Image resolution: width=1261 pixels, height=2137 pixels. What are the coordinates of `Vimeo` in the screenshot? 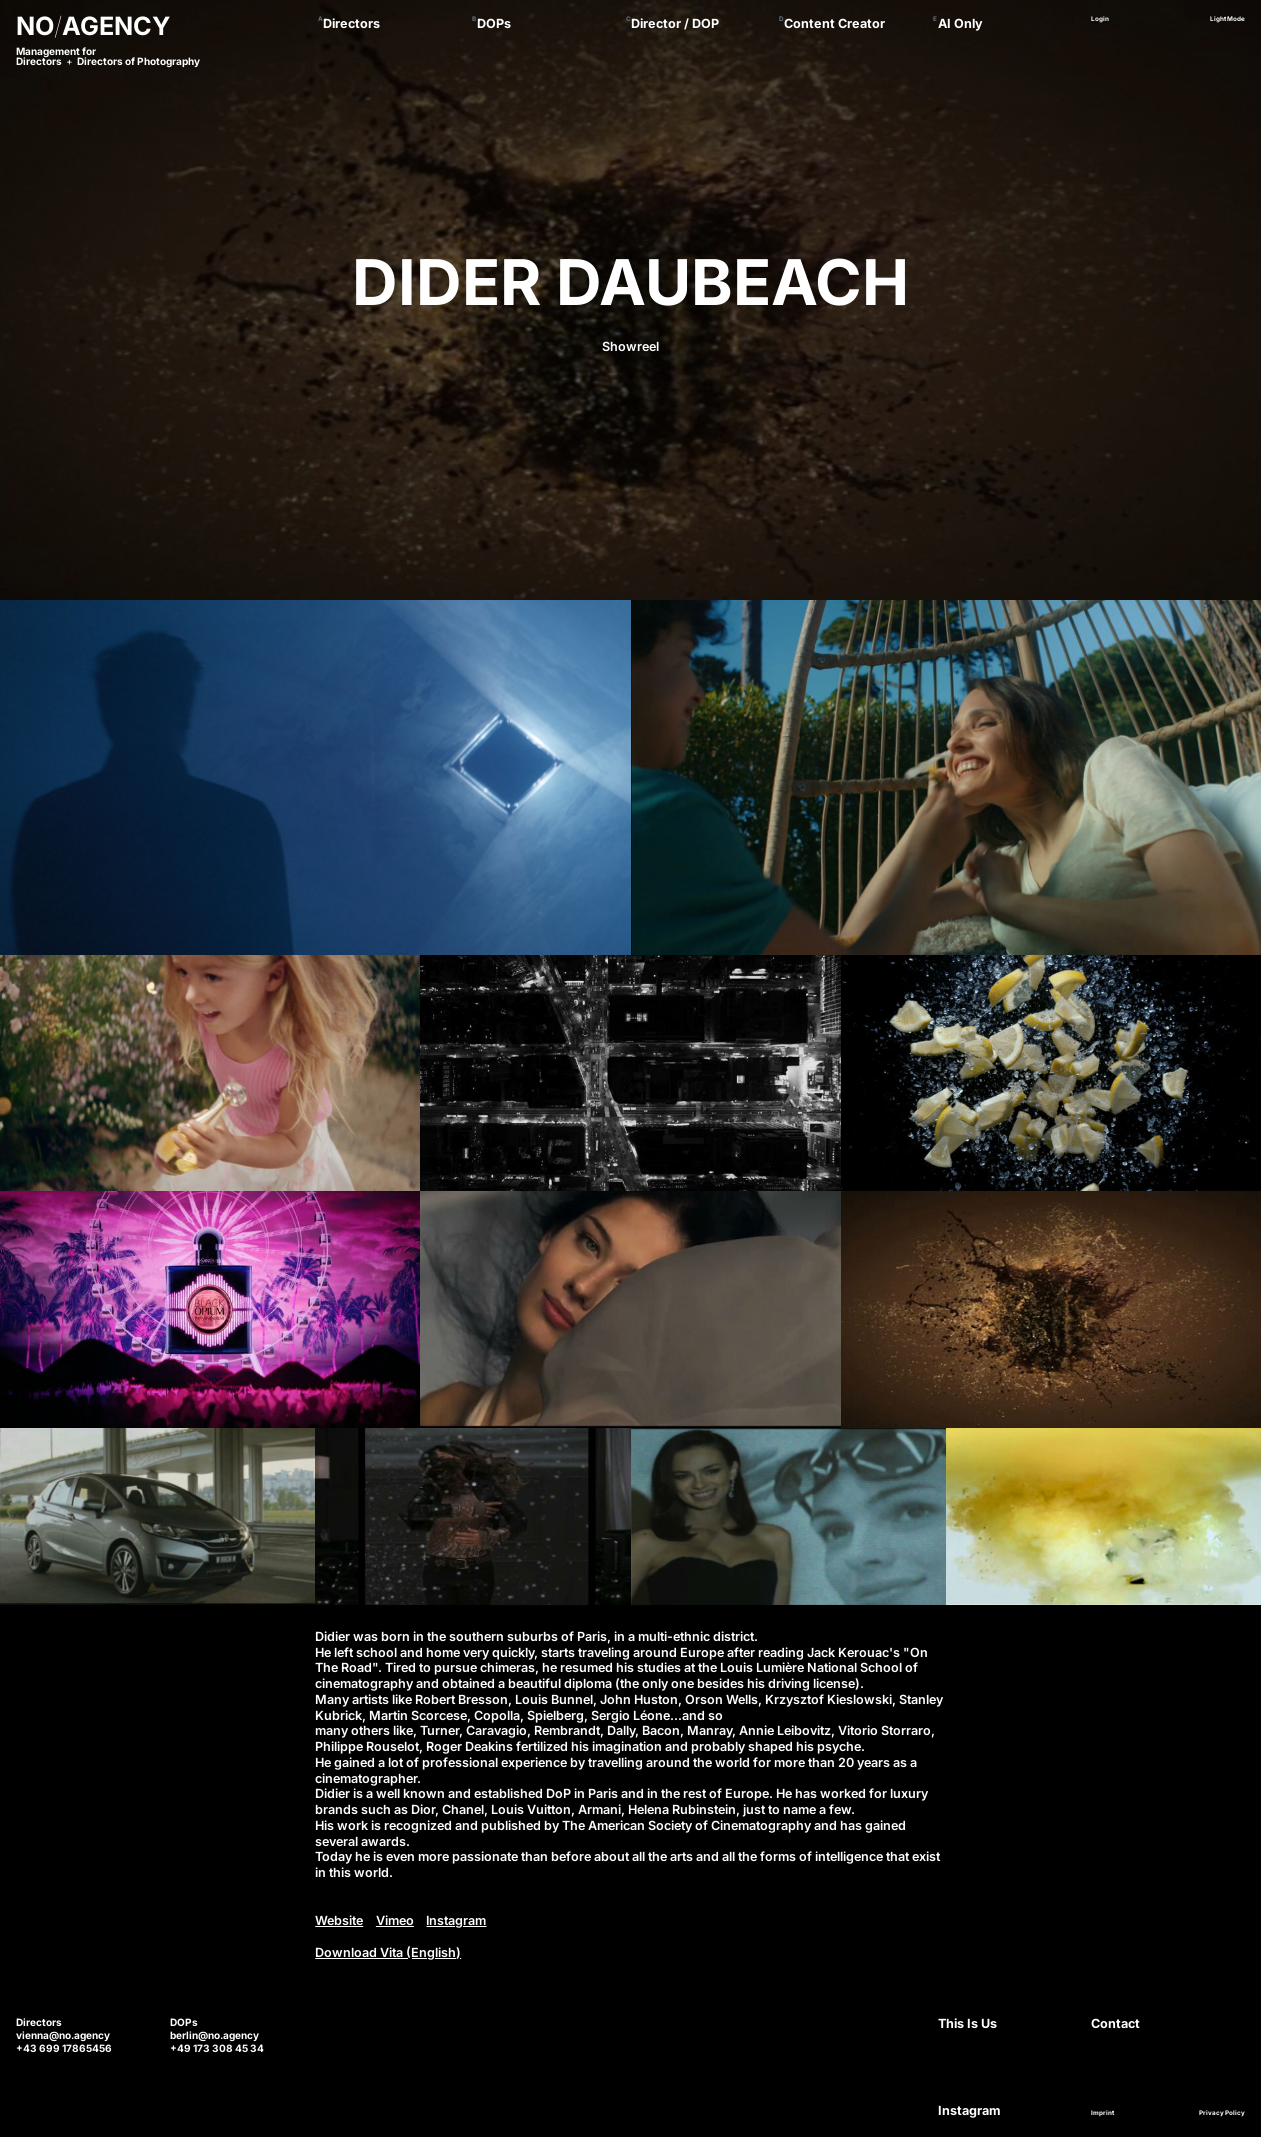 It's located at (395, 1920).